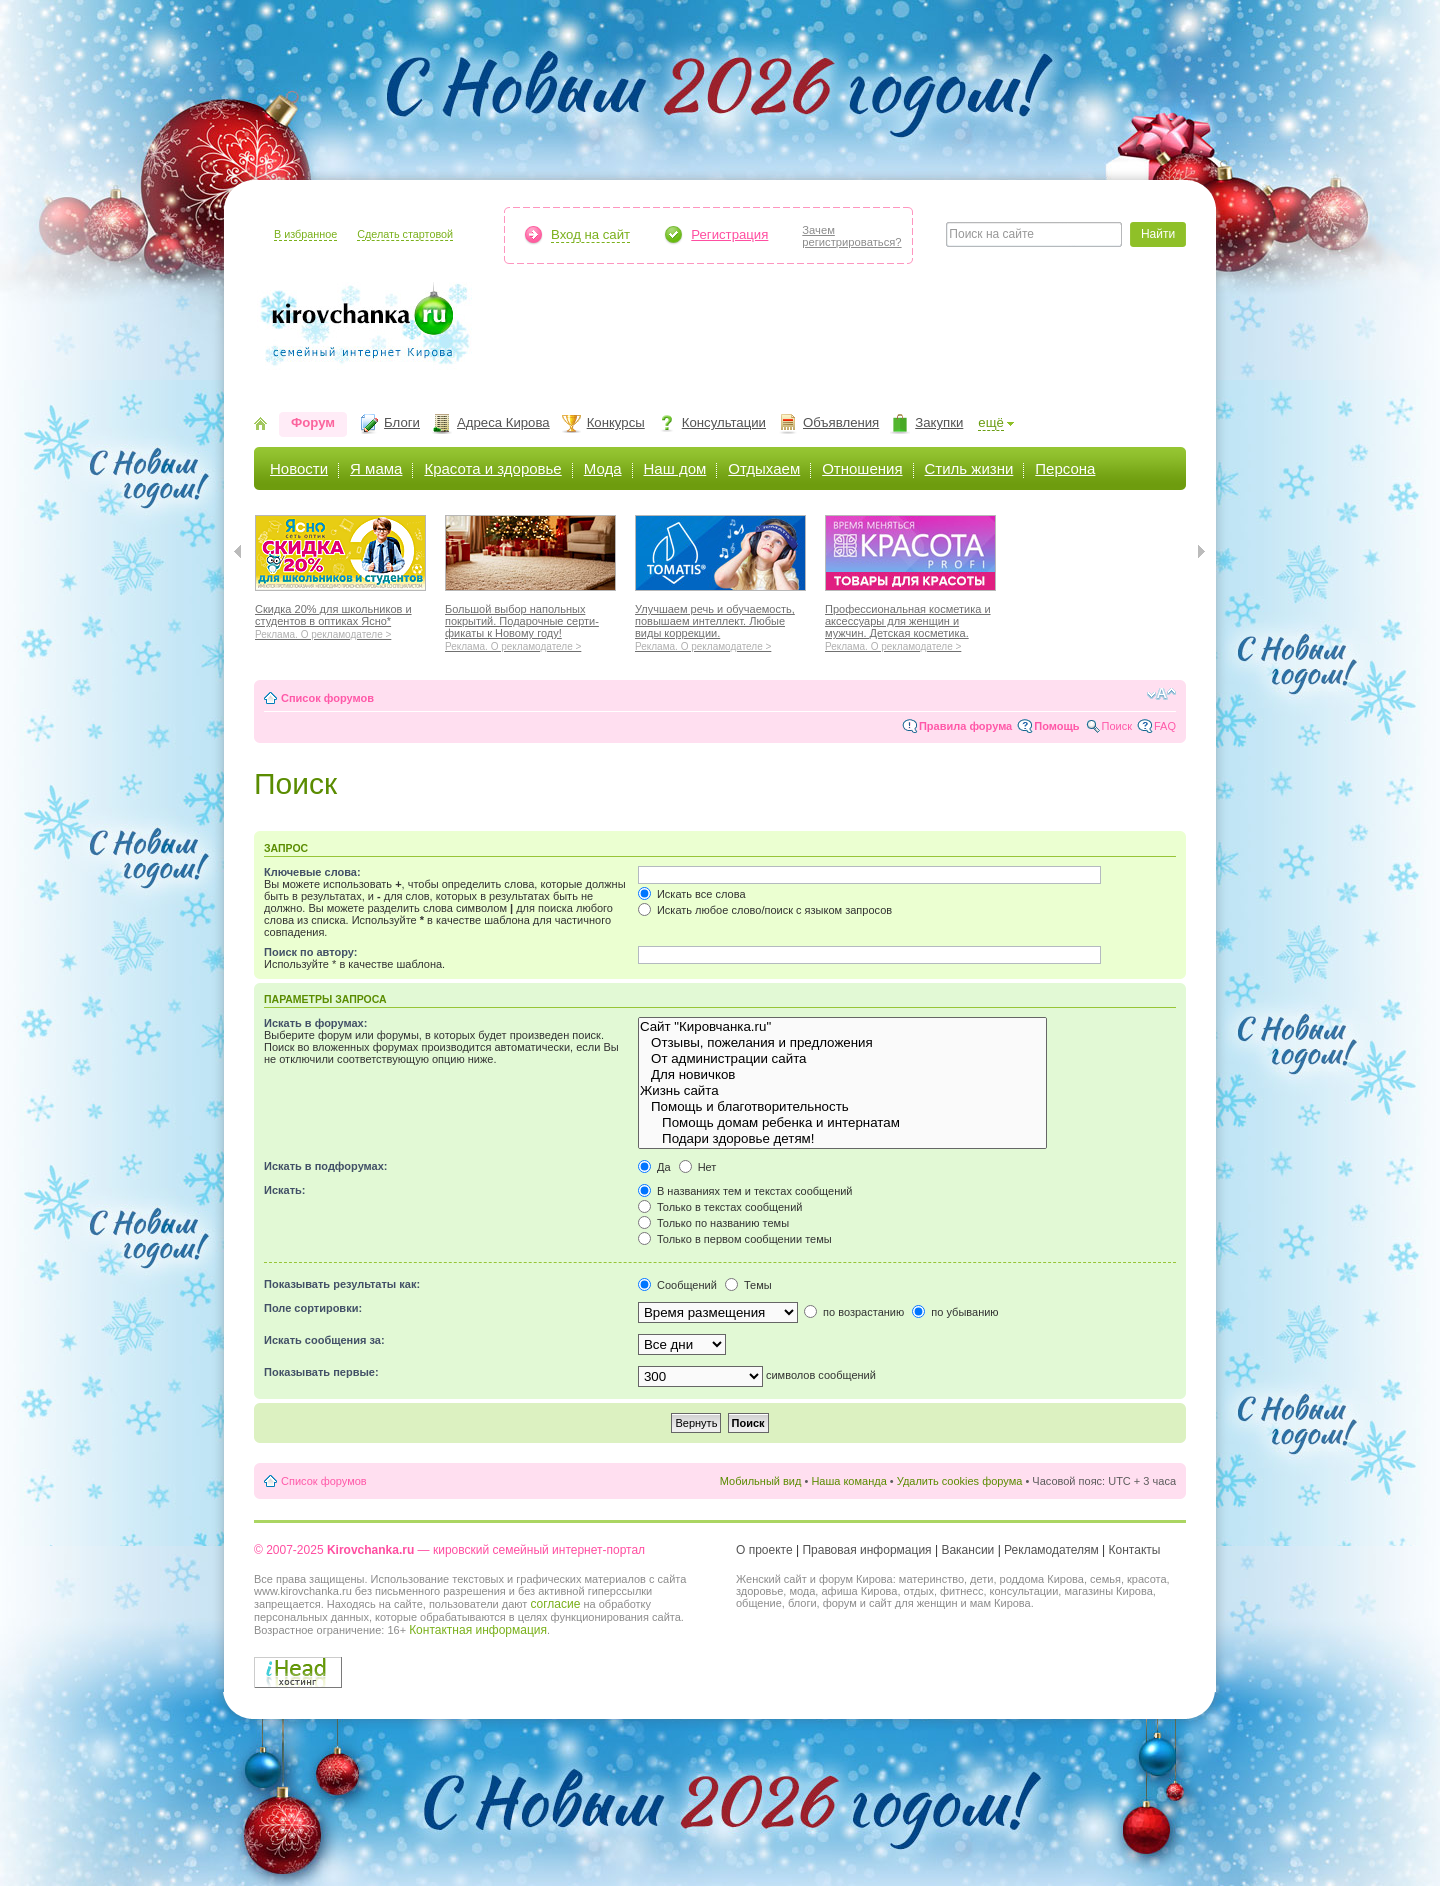 Image resolution: width=1440 pixels, height=1888 pixels. Describe the element at coordinates (764, 1550) in the screenshot. I see `О проекте` at that location.